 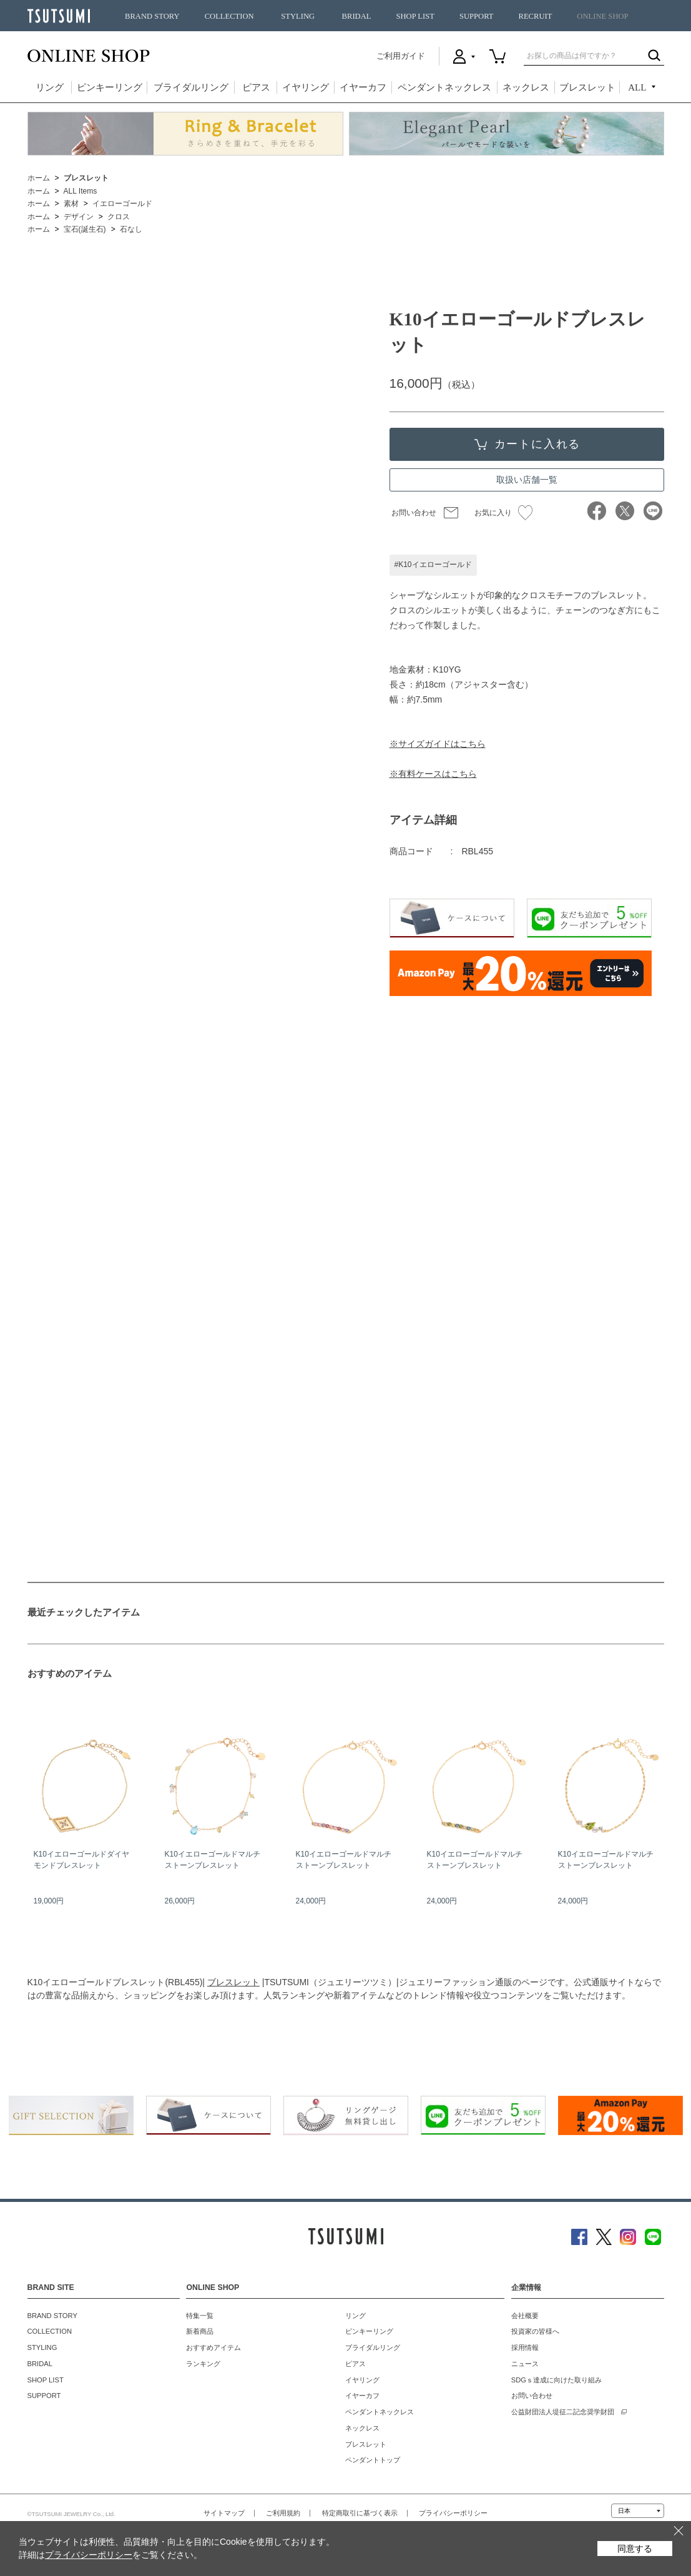 I want to click on イヤリング, so click(x=305, y=87).